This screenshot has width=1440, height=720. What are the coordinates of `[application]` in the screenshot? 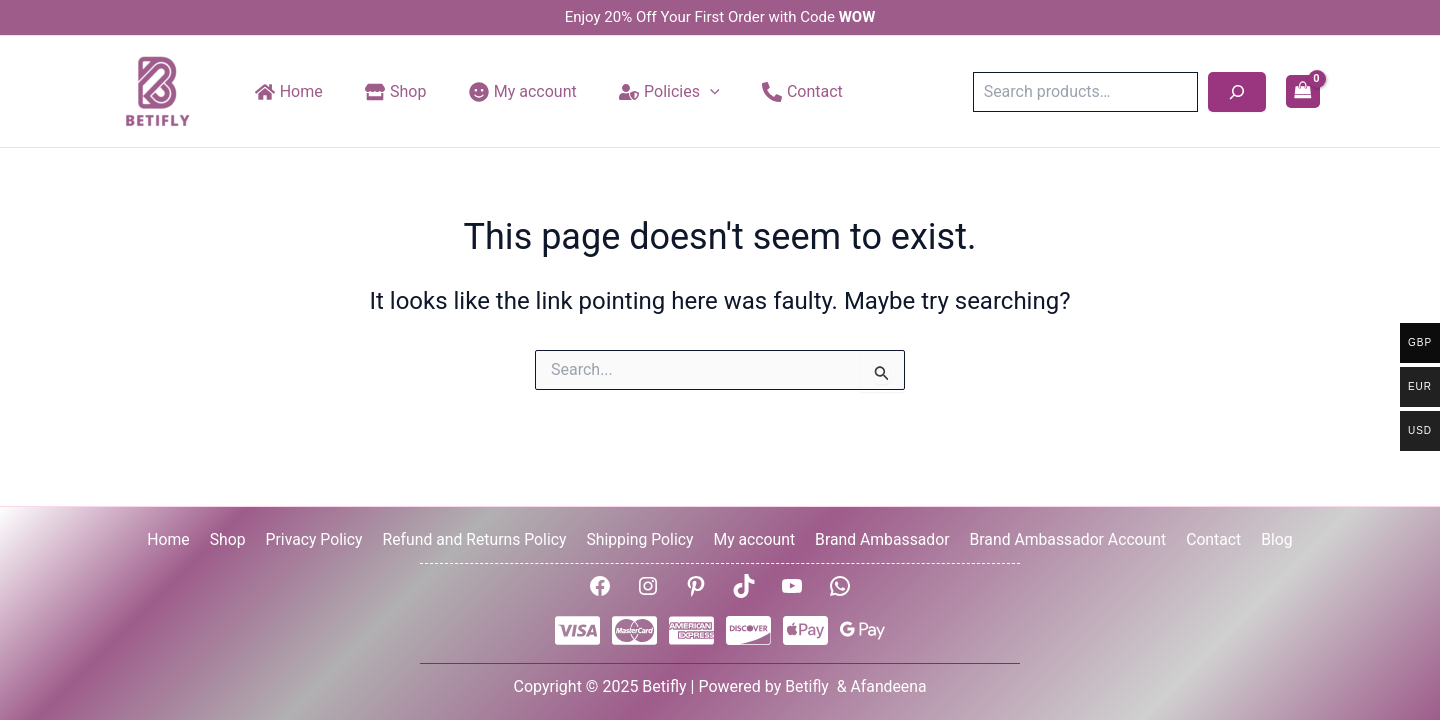 It's located at (691, 92).